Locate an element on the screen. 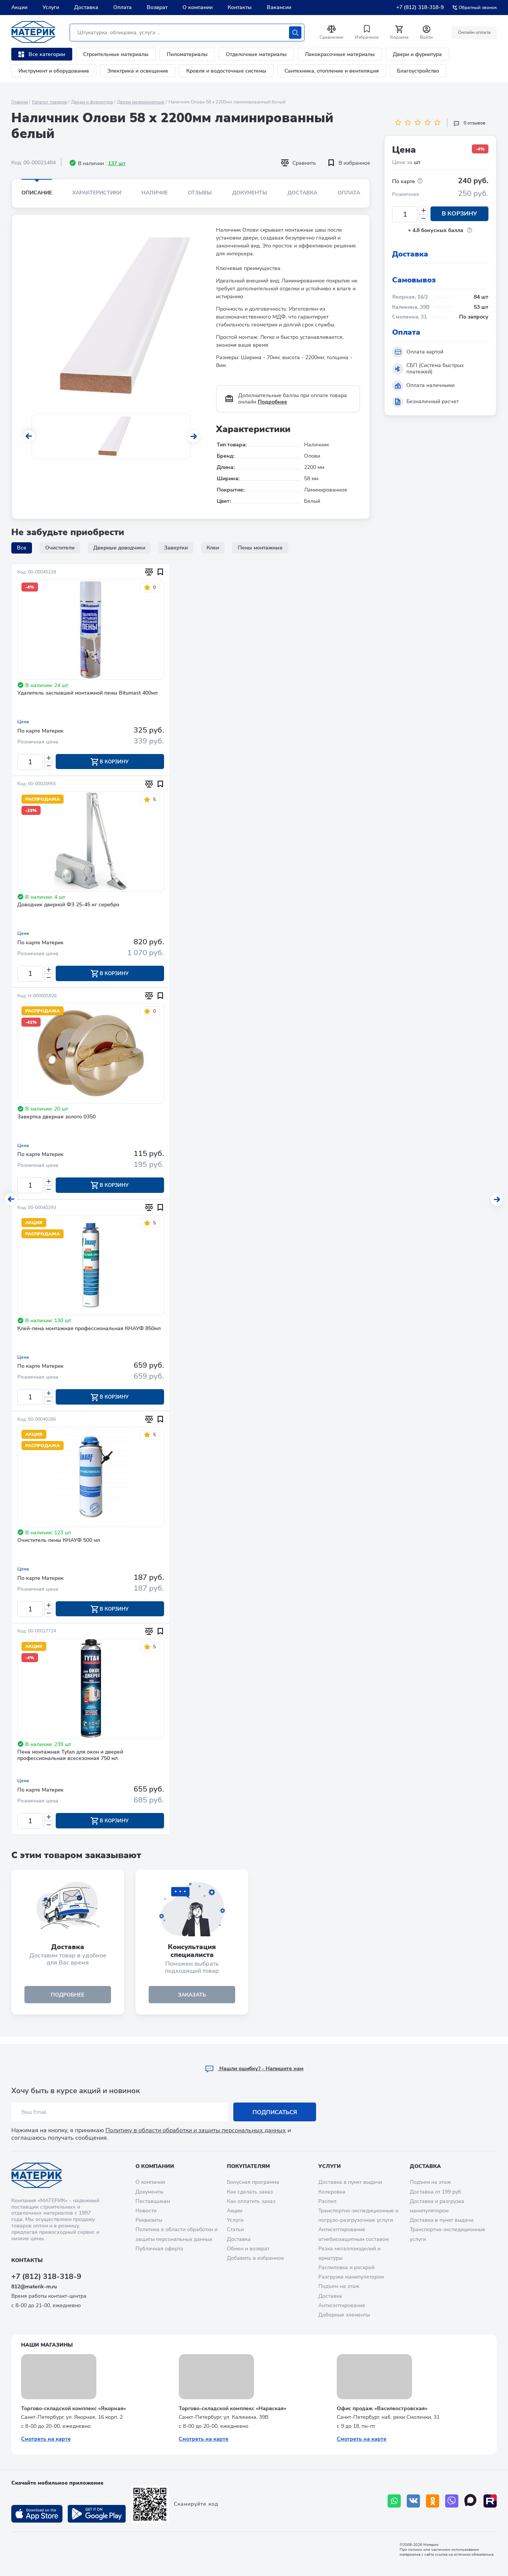  Документы is located at coordinates (249, 192).